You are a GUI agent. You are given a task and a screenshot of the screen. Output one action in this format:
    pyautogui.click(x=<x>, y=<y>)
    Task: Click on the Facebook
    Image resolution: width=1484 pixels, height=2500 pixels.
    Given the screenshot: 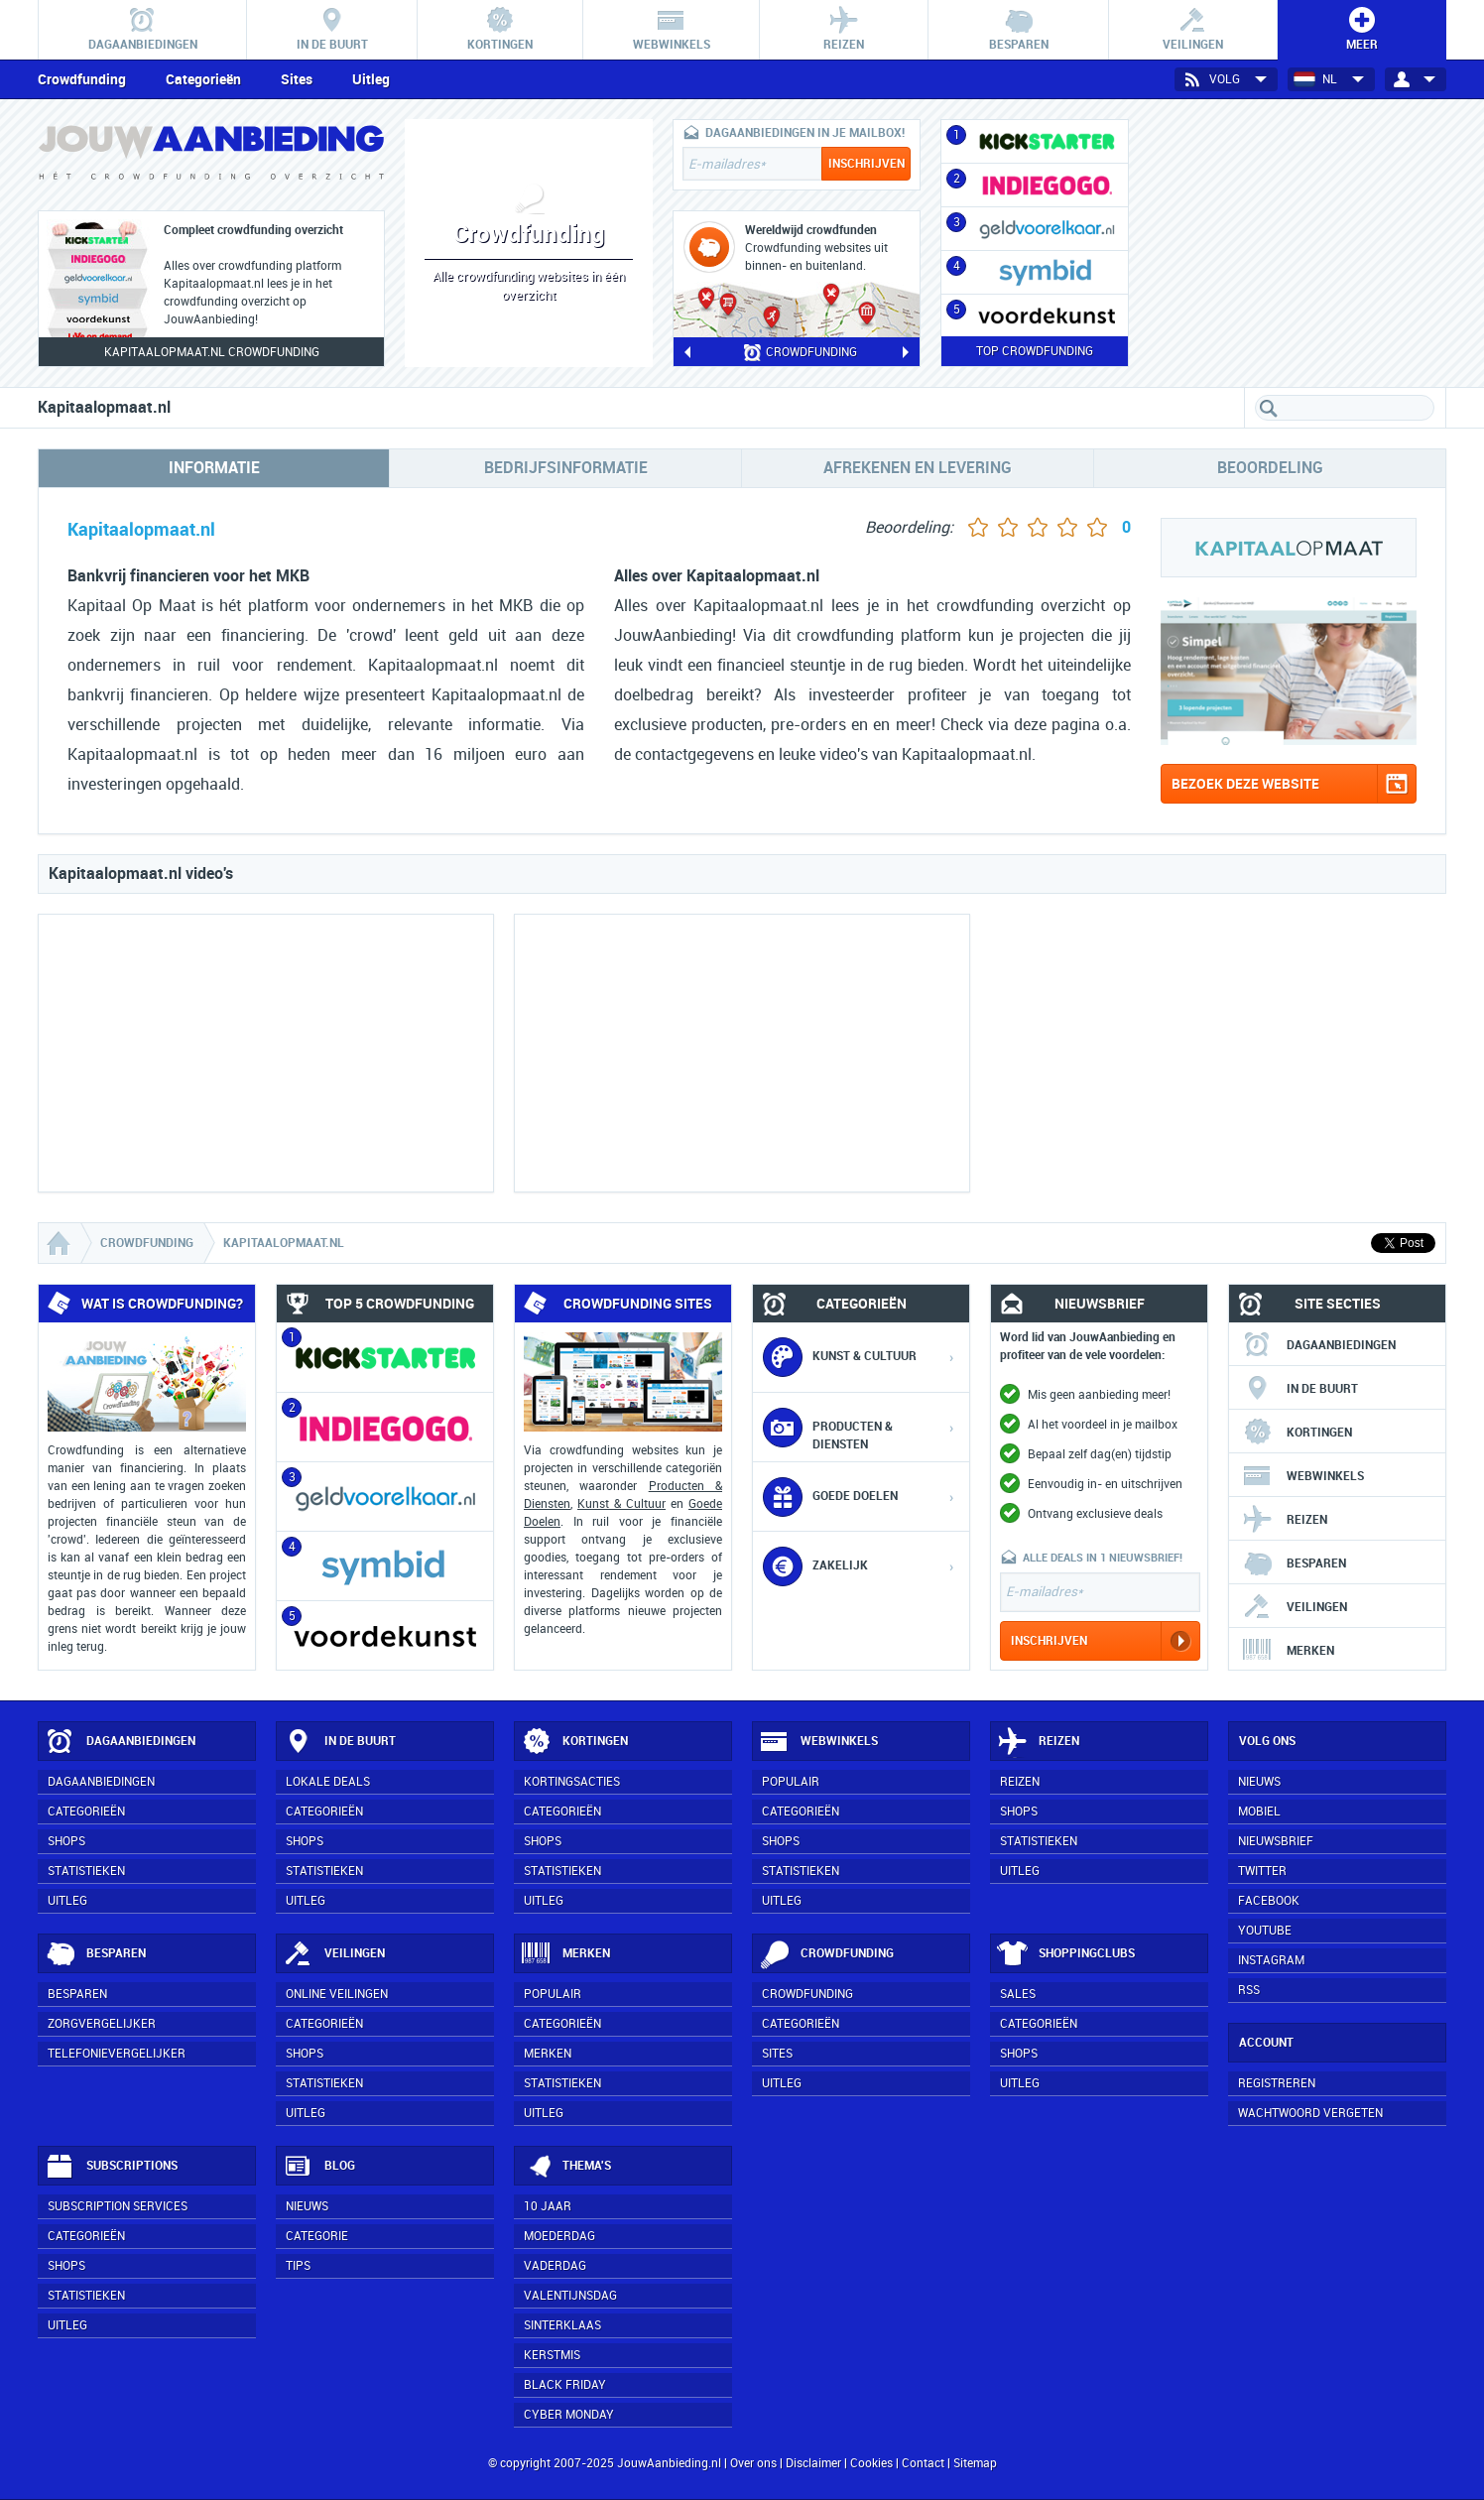 What is the action you would take?
    pyautogui.click(x=1268, y=1901)
    